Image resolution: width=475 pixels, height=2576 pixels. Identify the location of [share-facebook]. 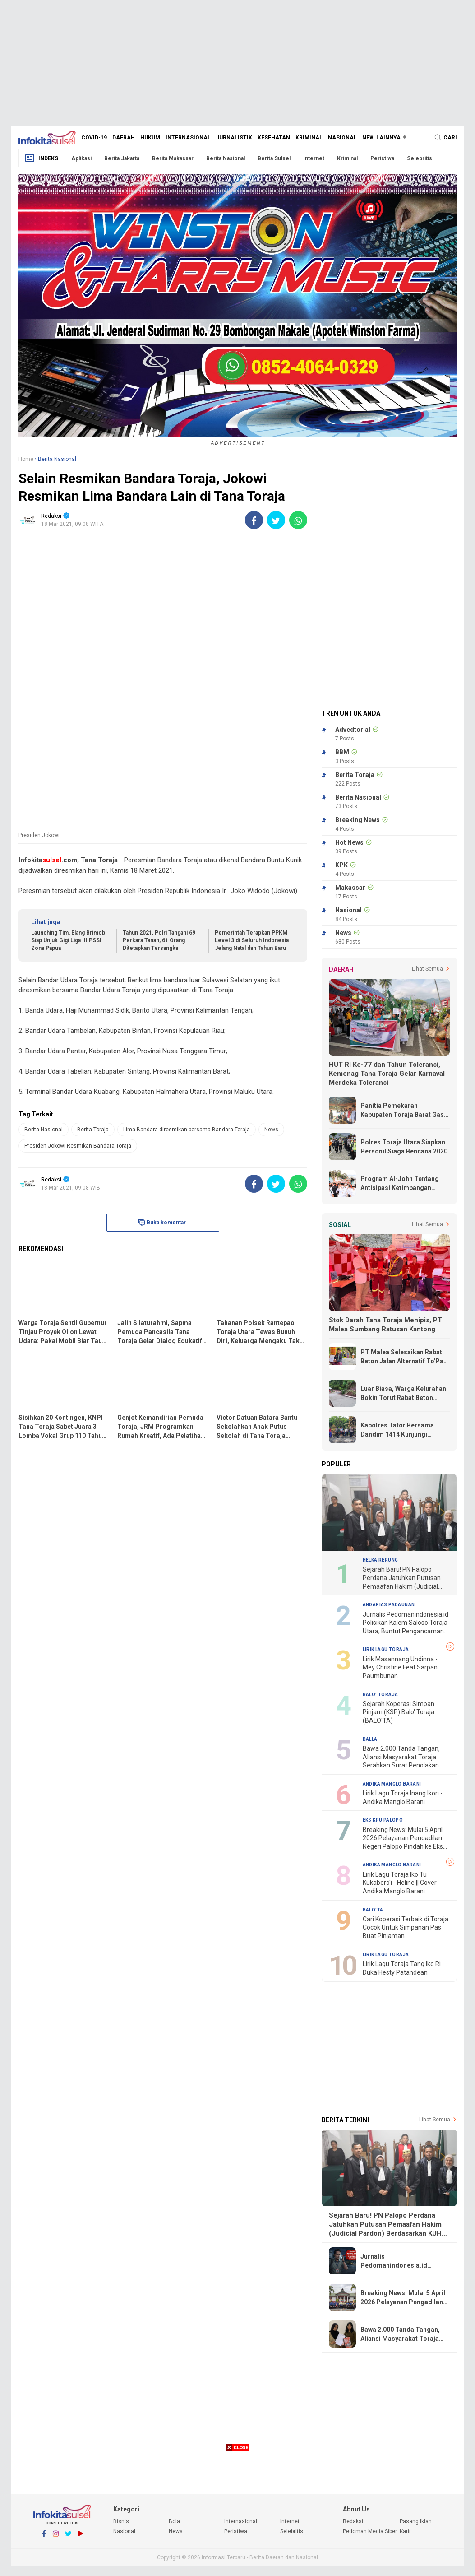
(254, 520).